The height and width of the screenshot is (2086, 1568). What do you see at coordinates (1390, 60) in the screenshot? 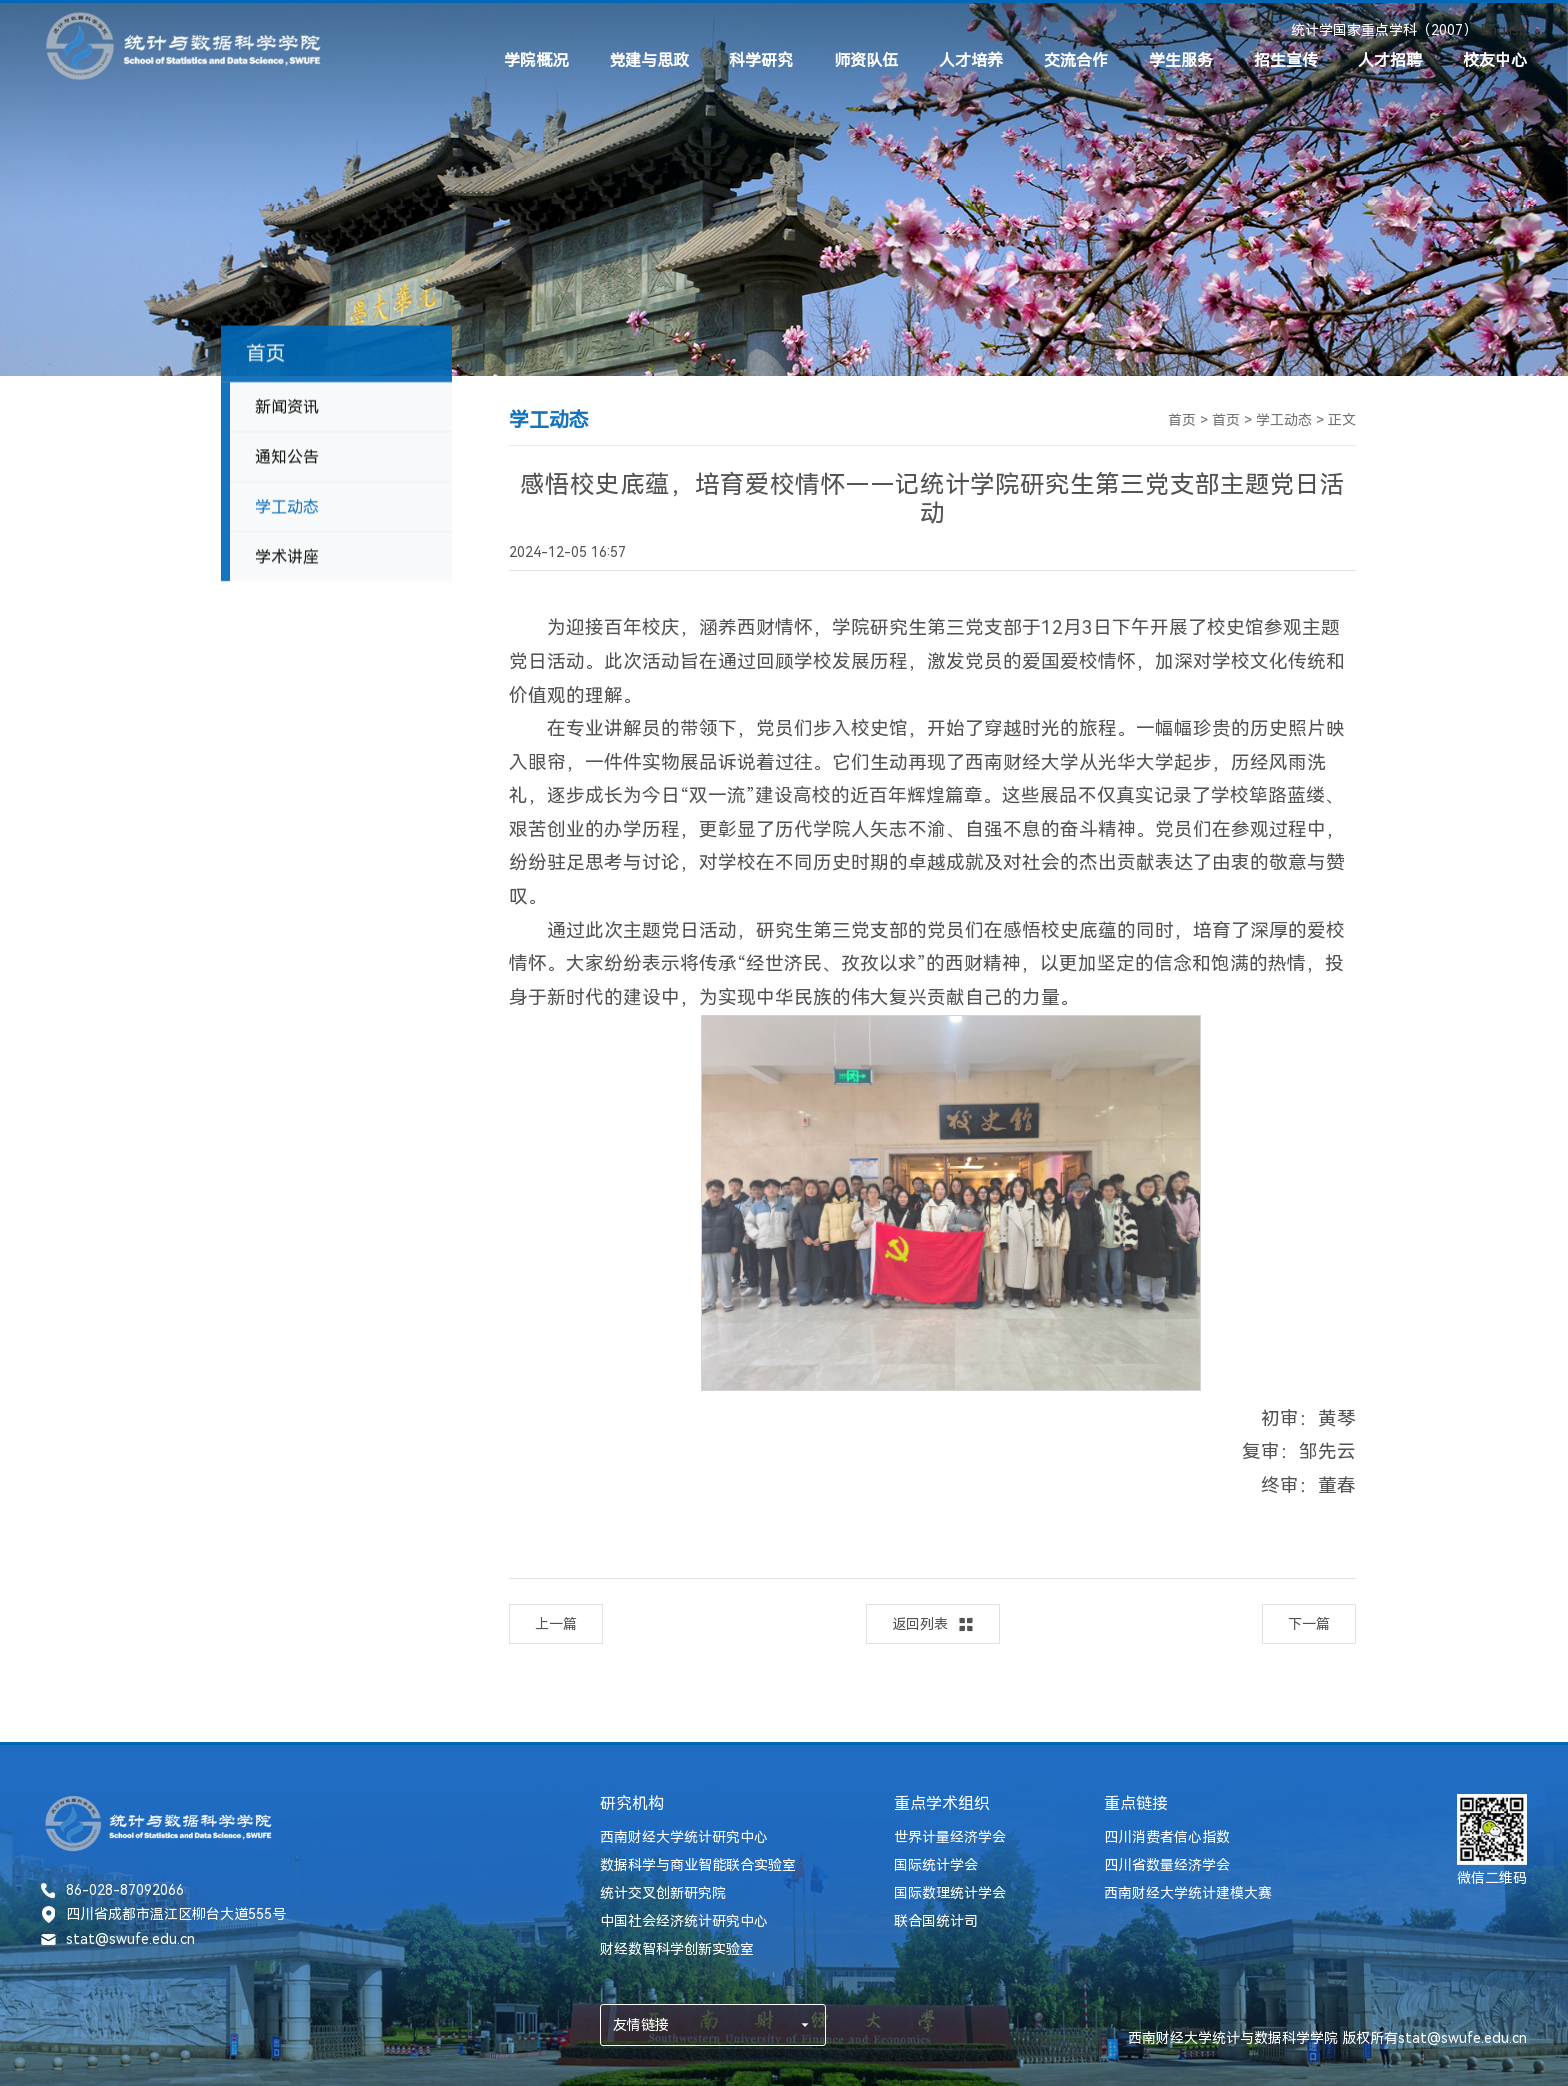
I see `人才招聘` at bounding box center [1390, 60].